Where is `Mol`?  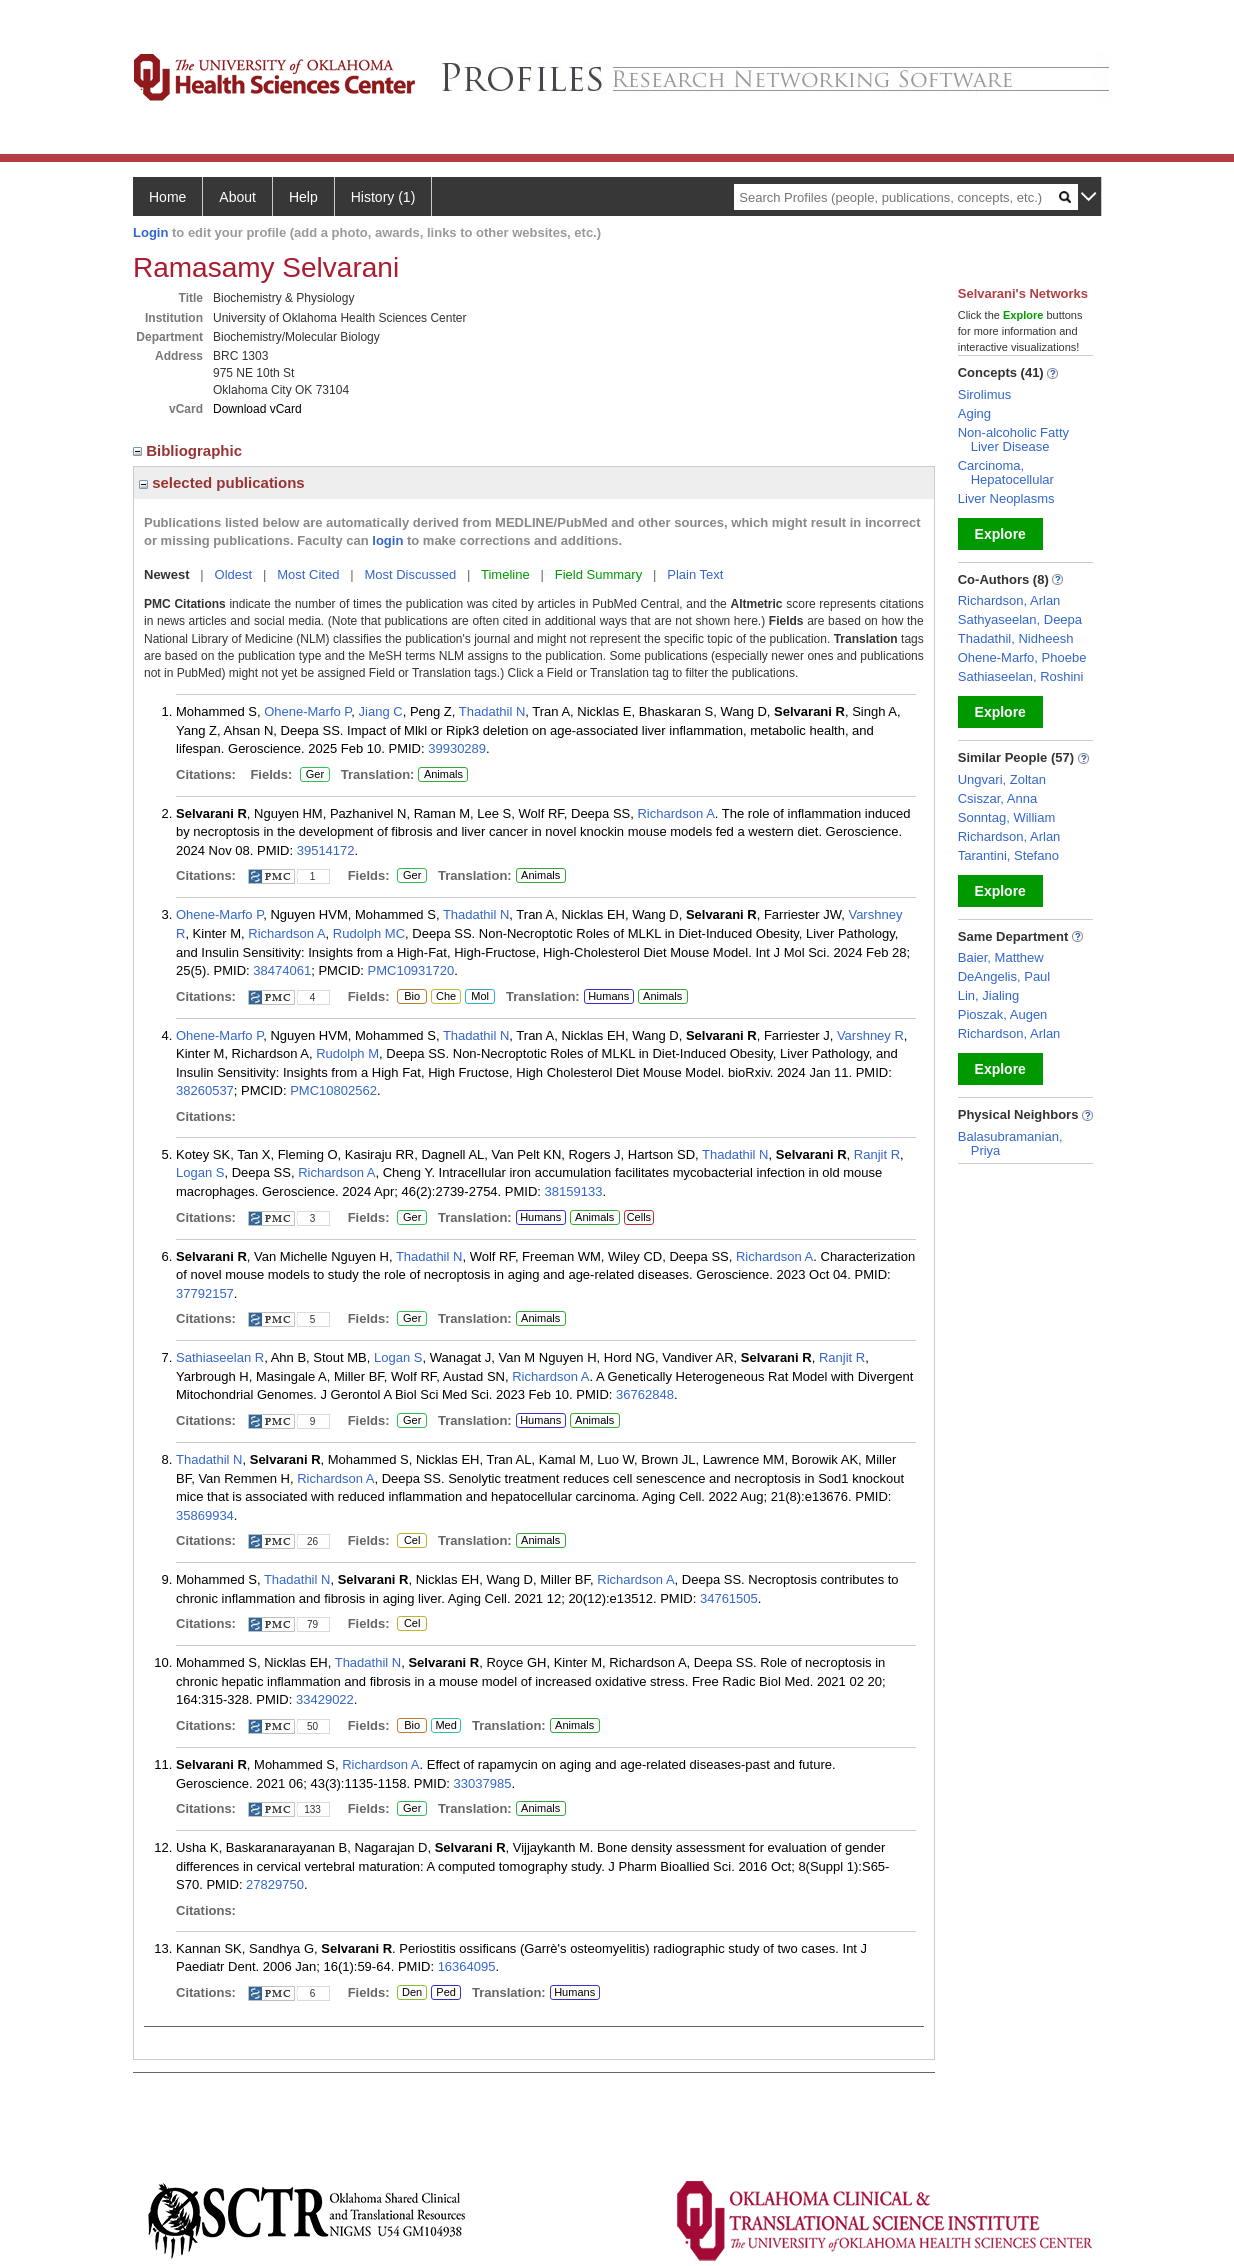
Mol is located at coordinates (479, 997).